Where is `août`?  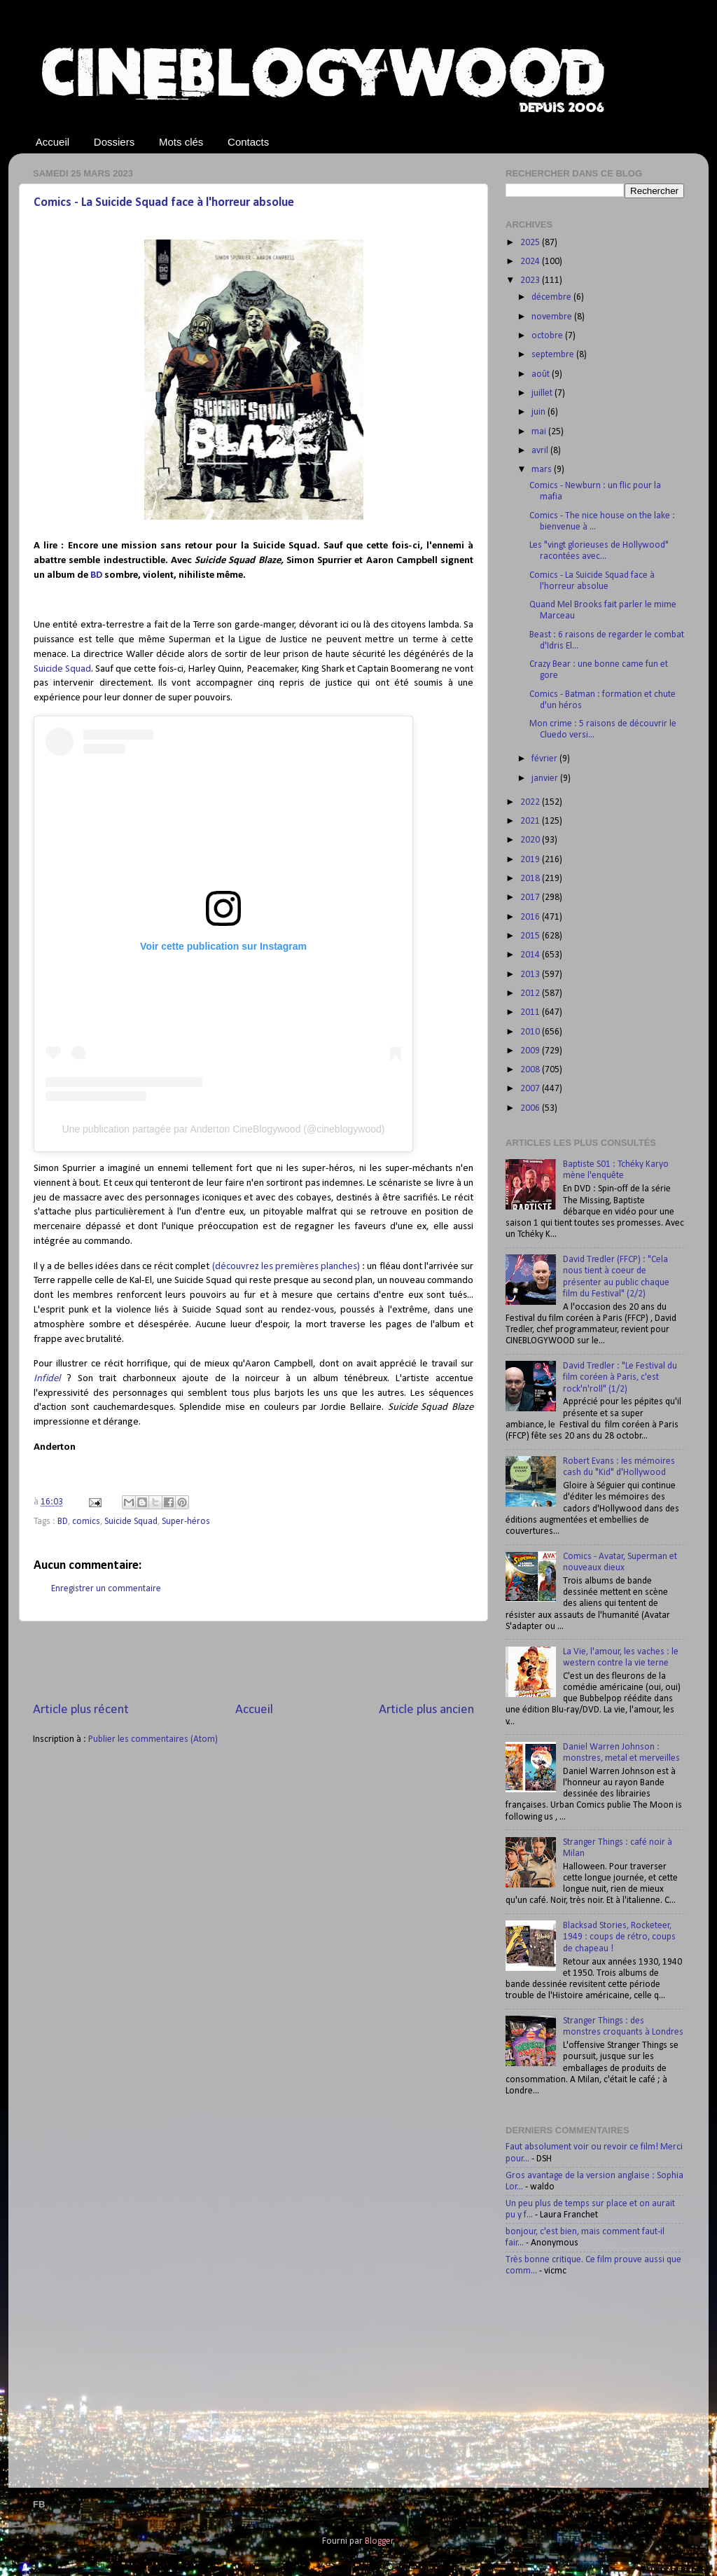
août is located at coordinates (541, 374).